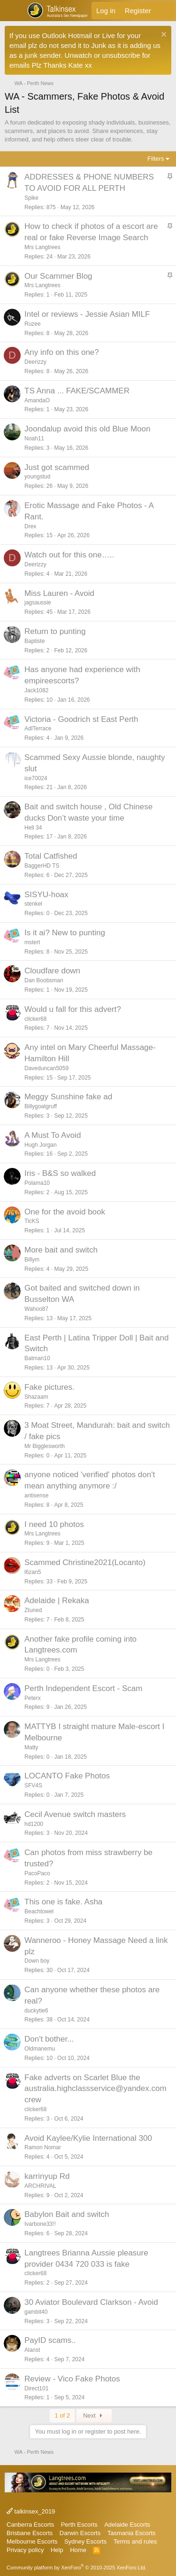 The width and height of the screenshot is (176, 2576). What do you see at coordinates (79, 2524) in the screenshot?
I see `Perth Escorts` at bounding box center [79, 2524].